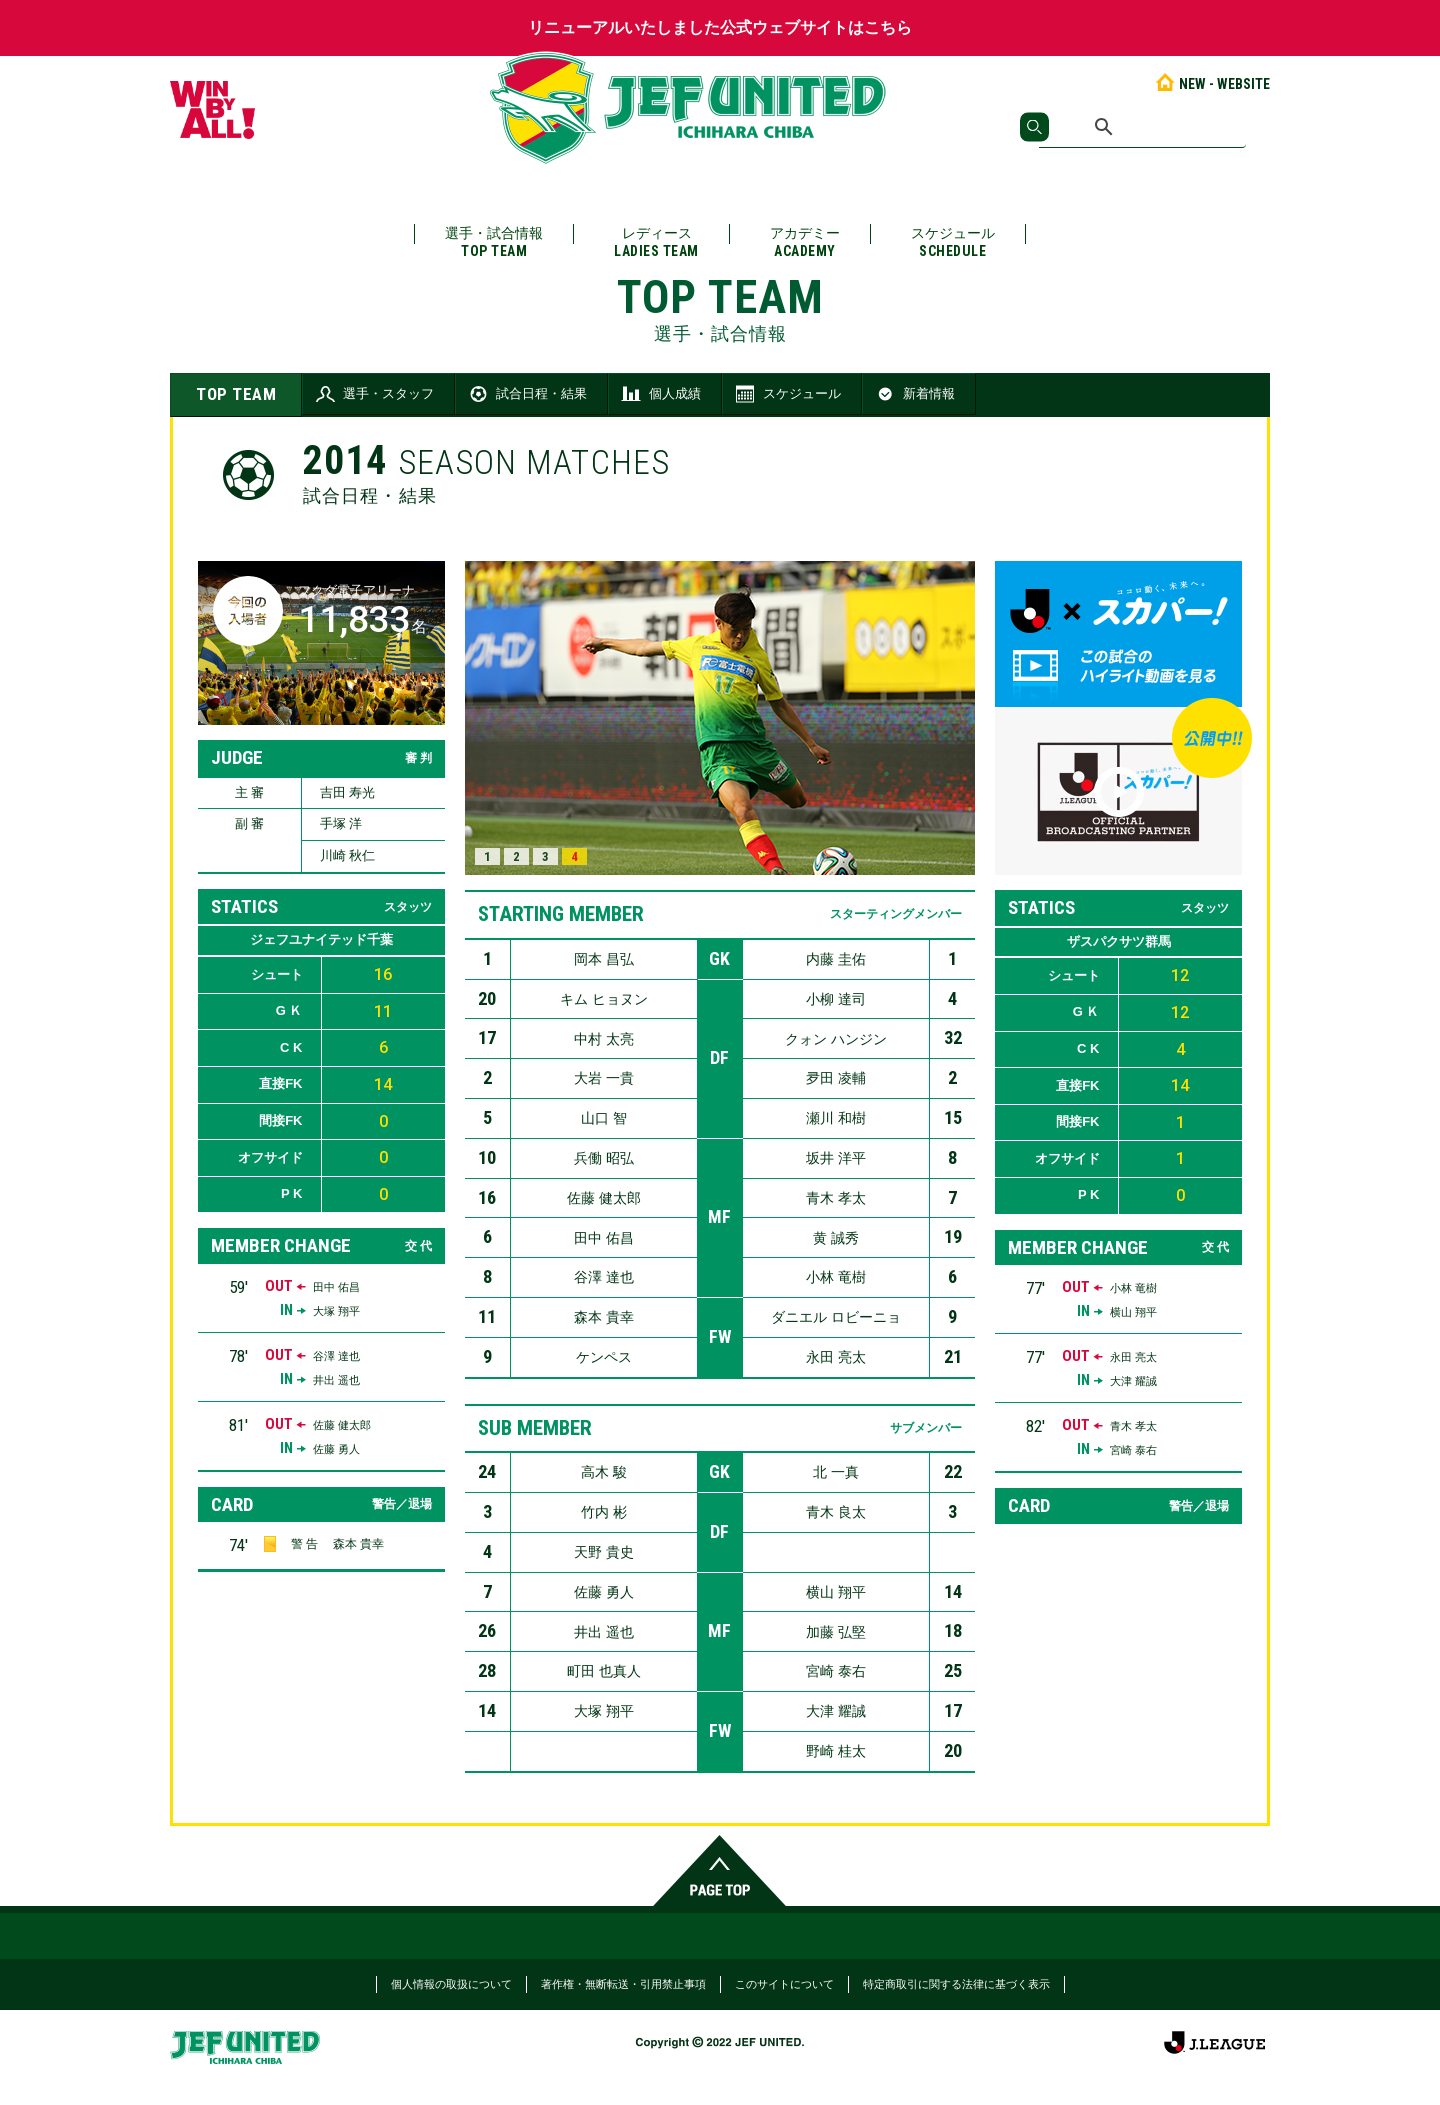 The height and width of the screenshot is (2105, 1440). Describe the element at coordinates (236, 394) in the screenshot. I see `TOP TEAM` at that location.